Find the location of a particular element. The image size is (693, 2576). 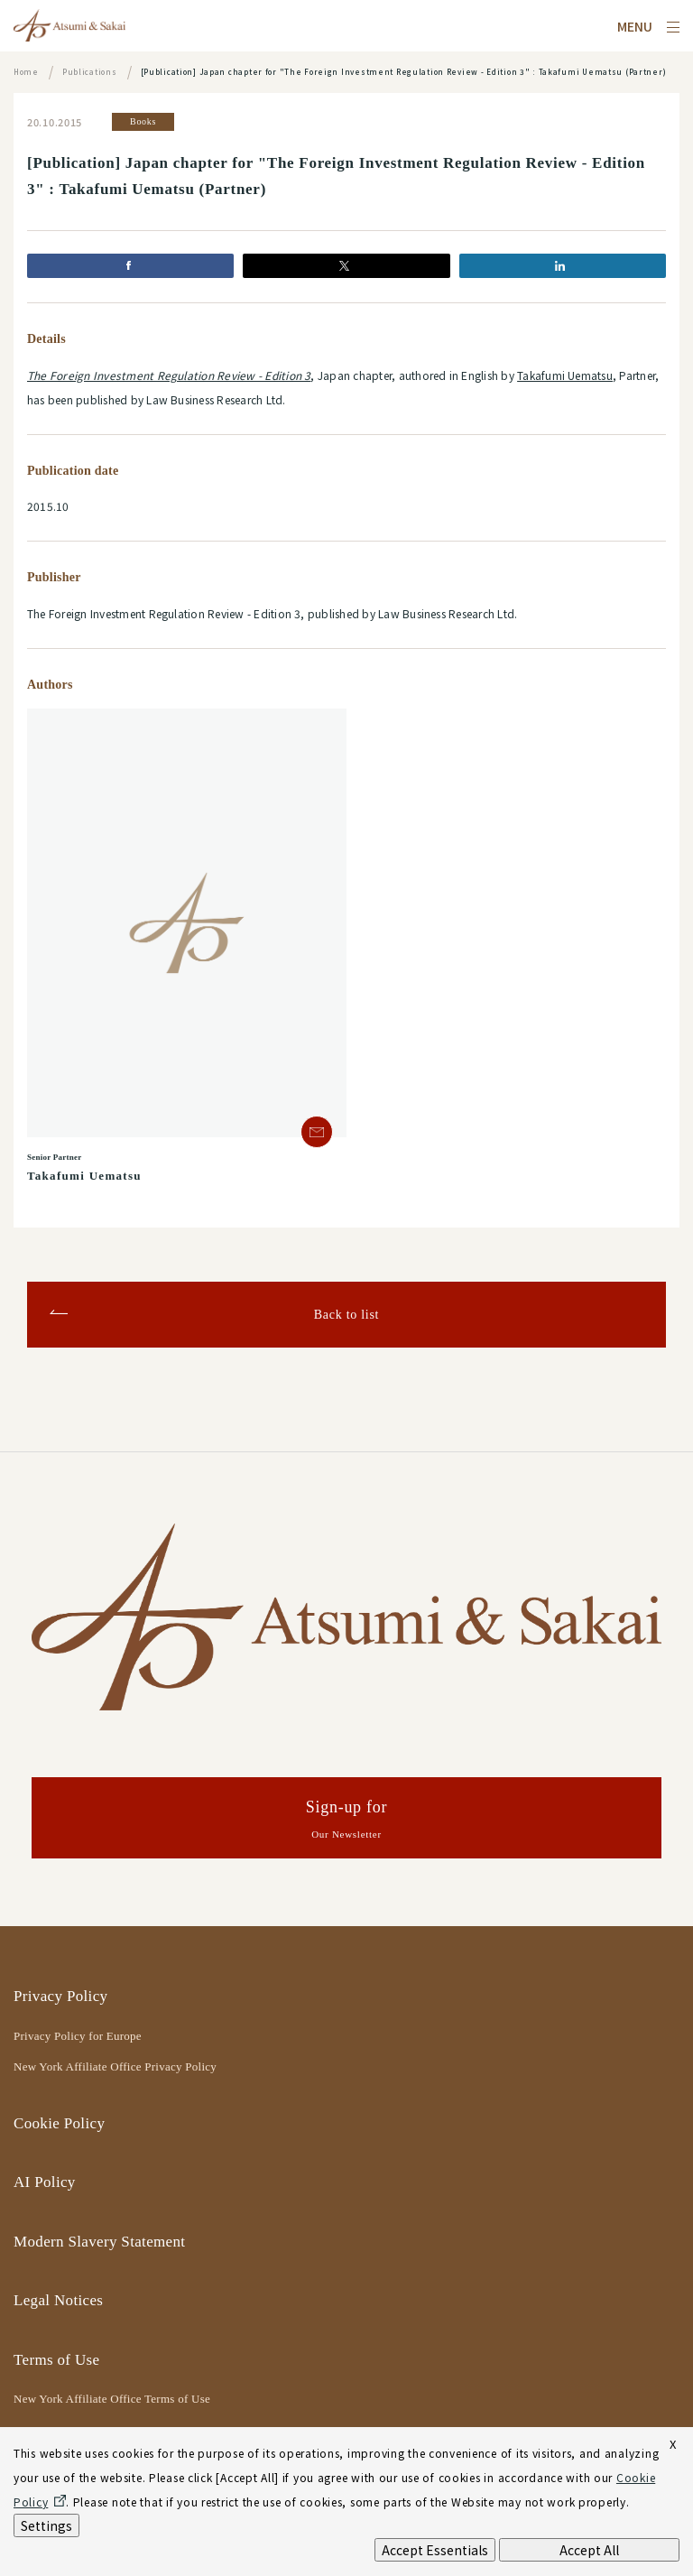

Takafumi Uematsu is located at coordinates (565, 375).